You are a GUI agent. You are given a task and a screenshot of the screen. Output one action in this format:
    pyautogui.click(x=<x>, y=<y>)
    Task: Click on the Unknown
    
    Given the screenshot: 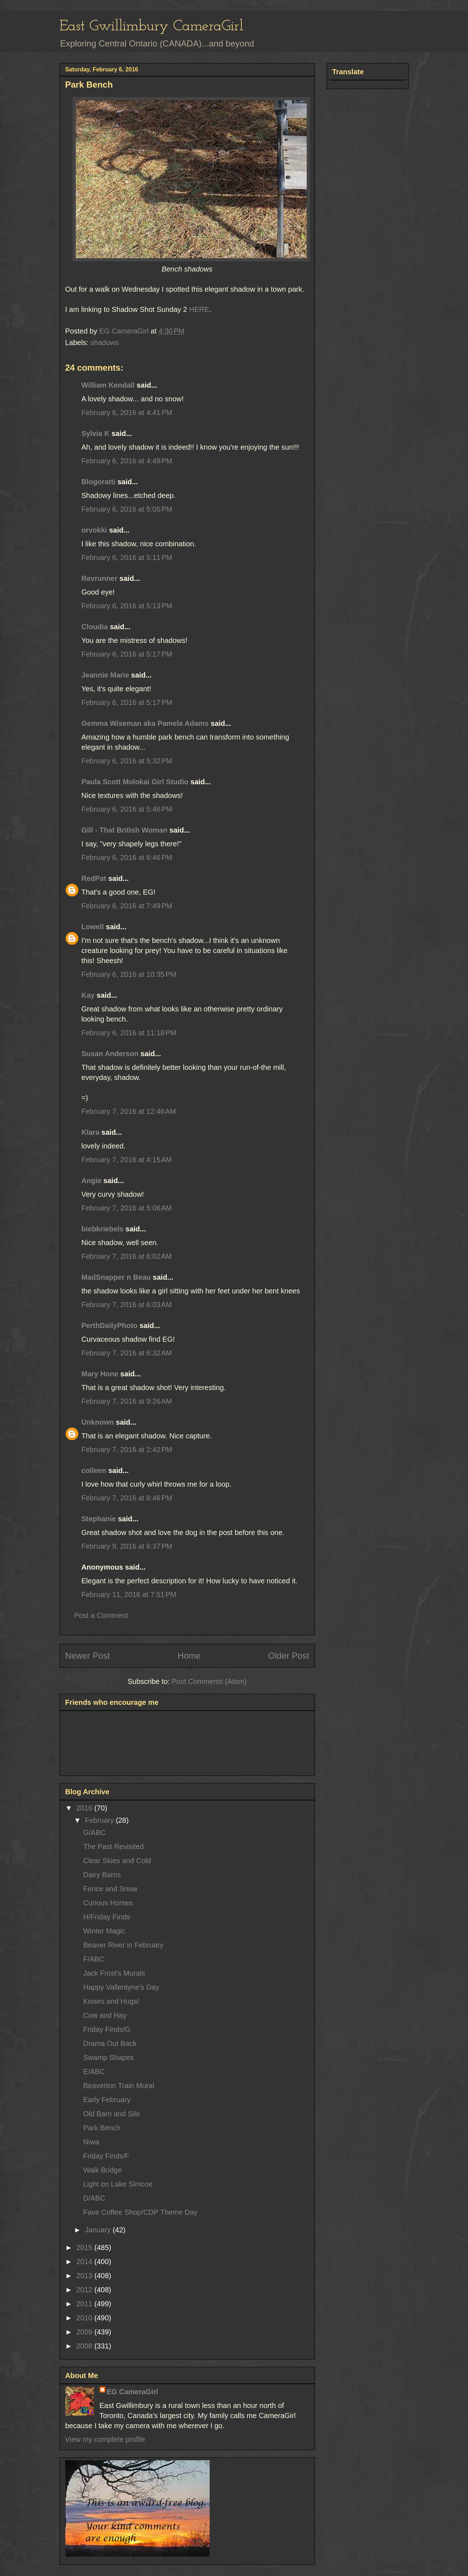 What is the action you would take?
    pyautogui.click(x=98, y=1422)
    